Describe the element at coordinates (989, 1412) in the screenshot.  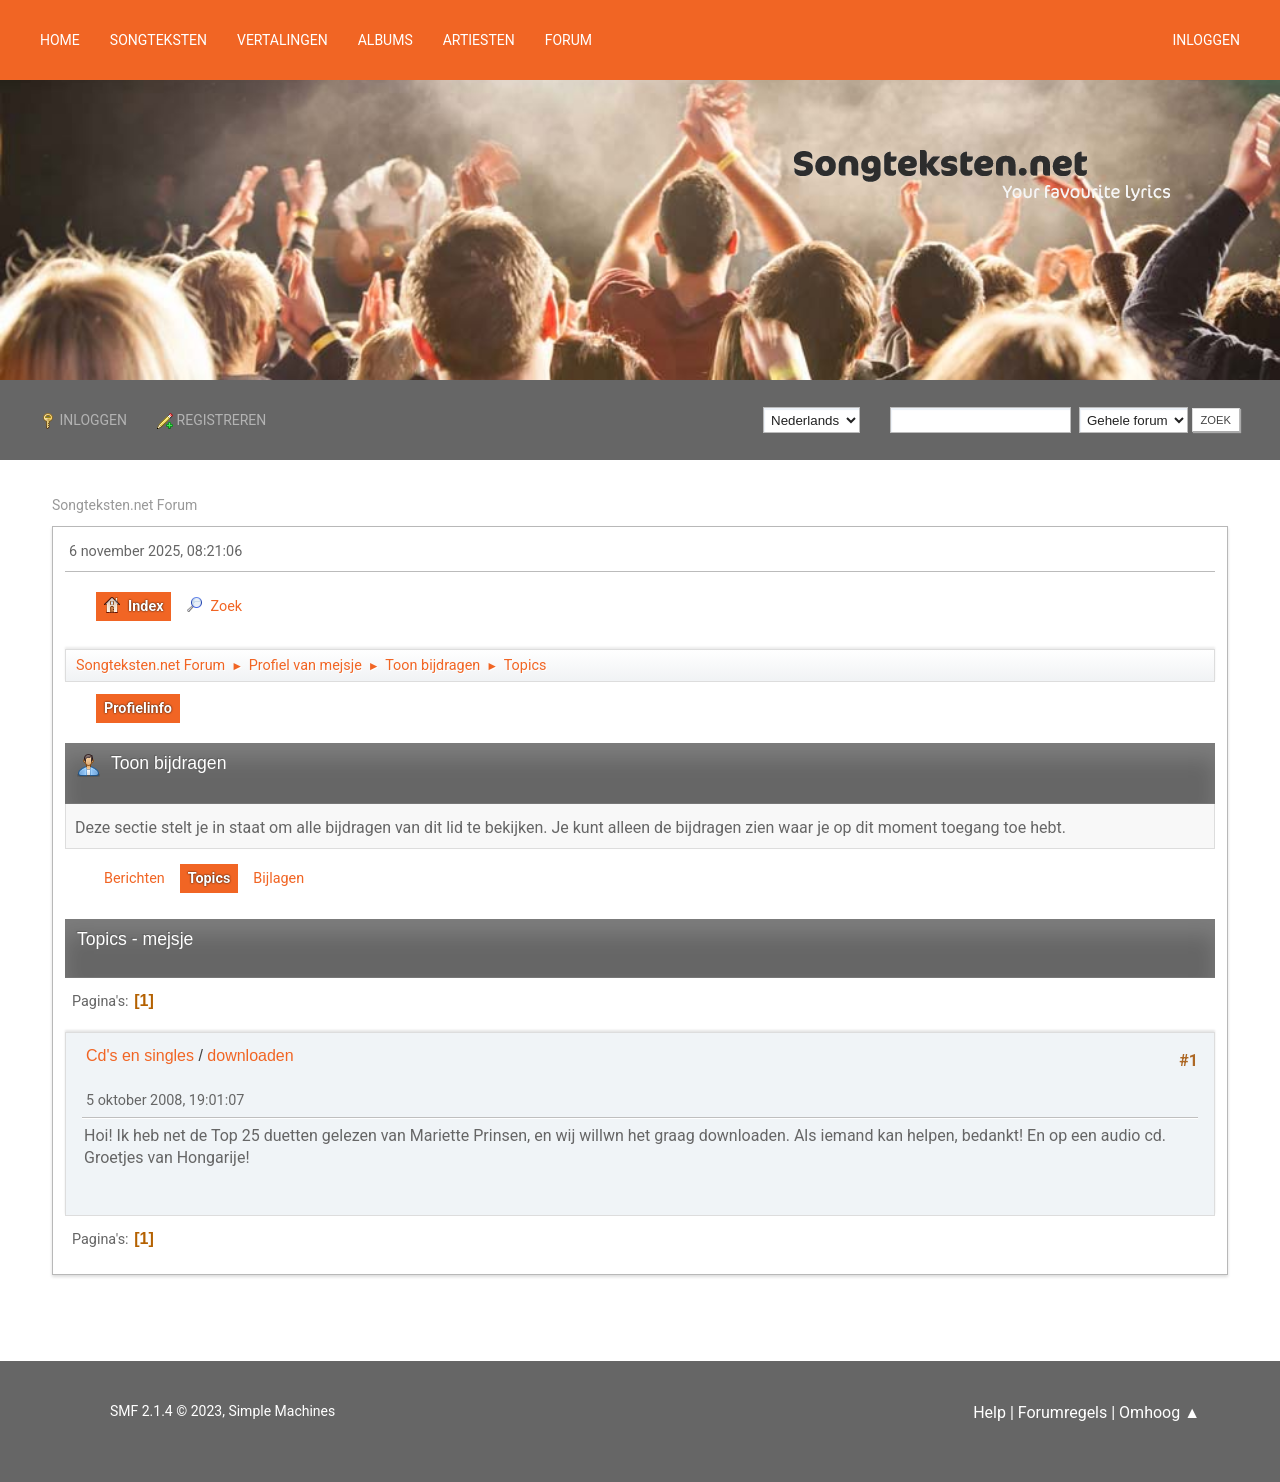
I see `Help` at that location.